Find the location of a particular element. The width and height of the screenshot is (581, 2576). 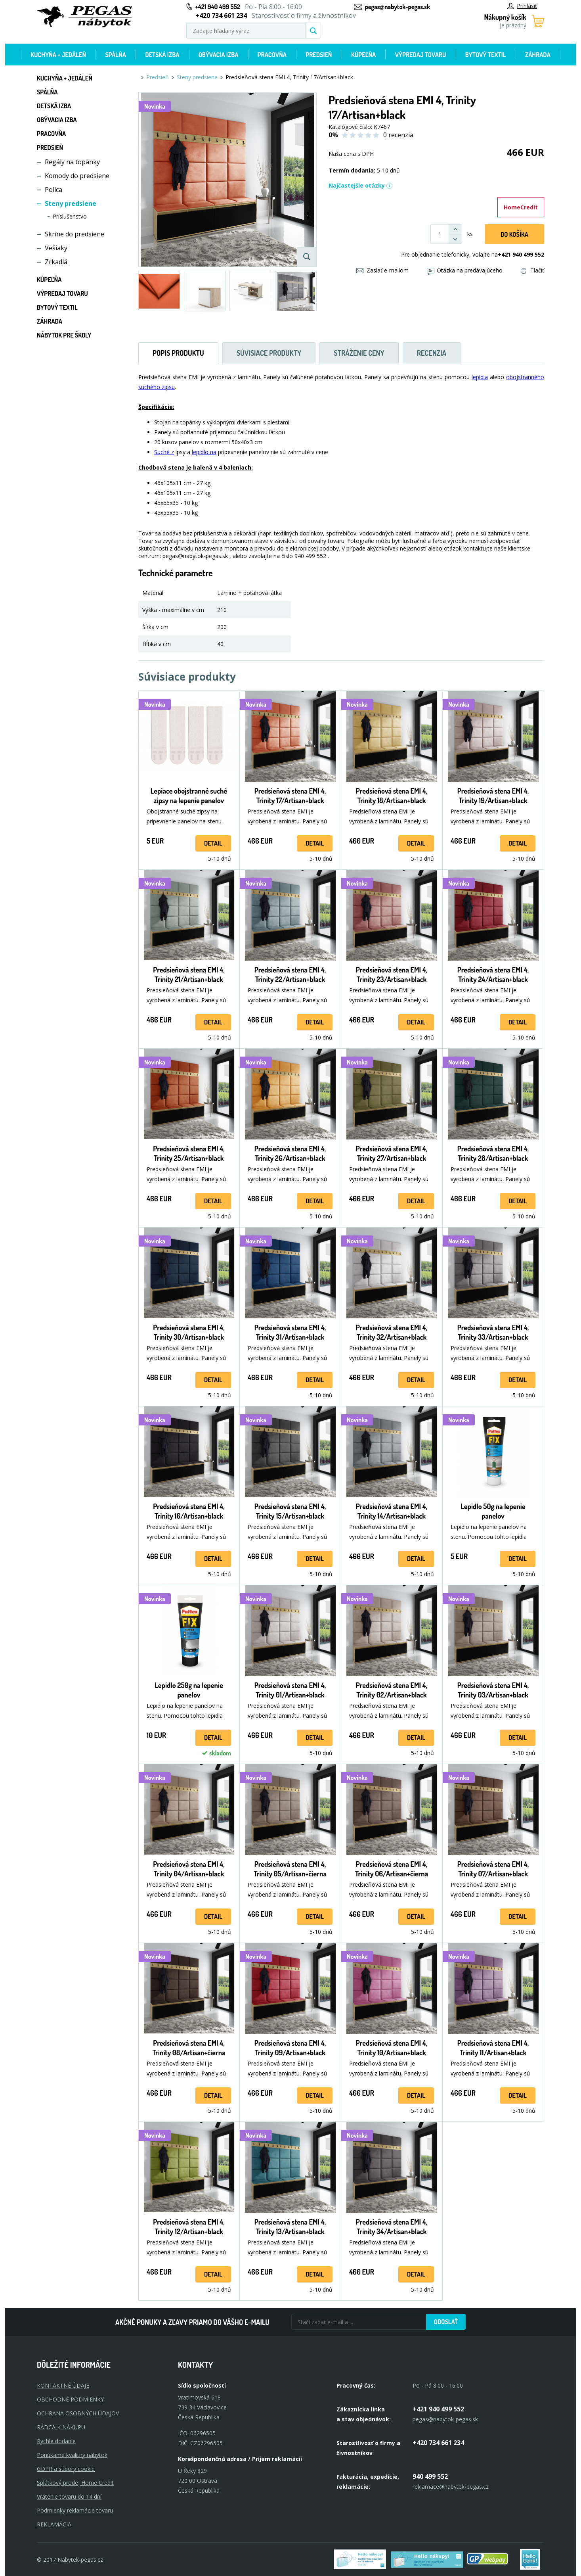

Ponúkame kvalitný nábytok is located at coordinates (72, 2455).